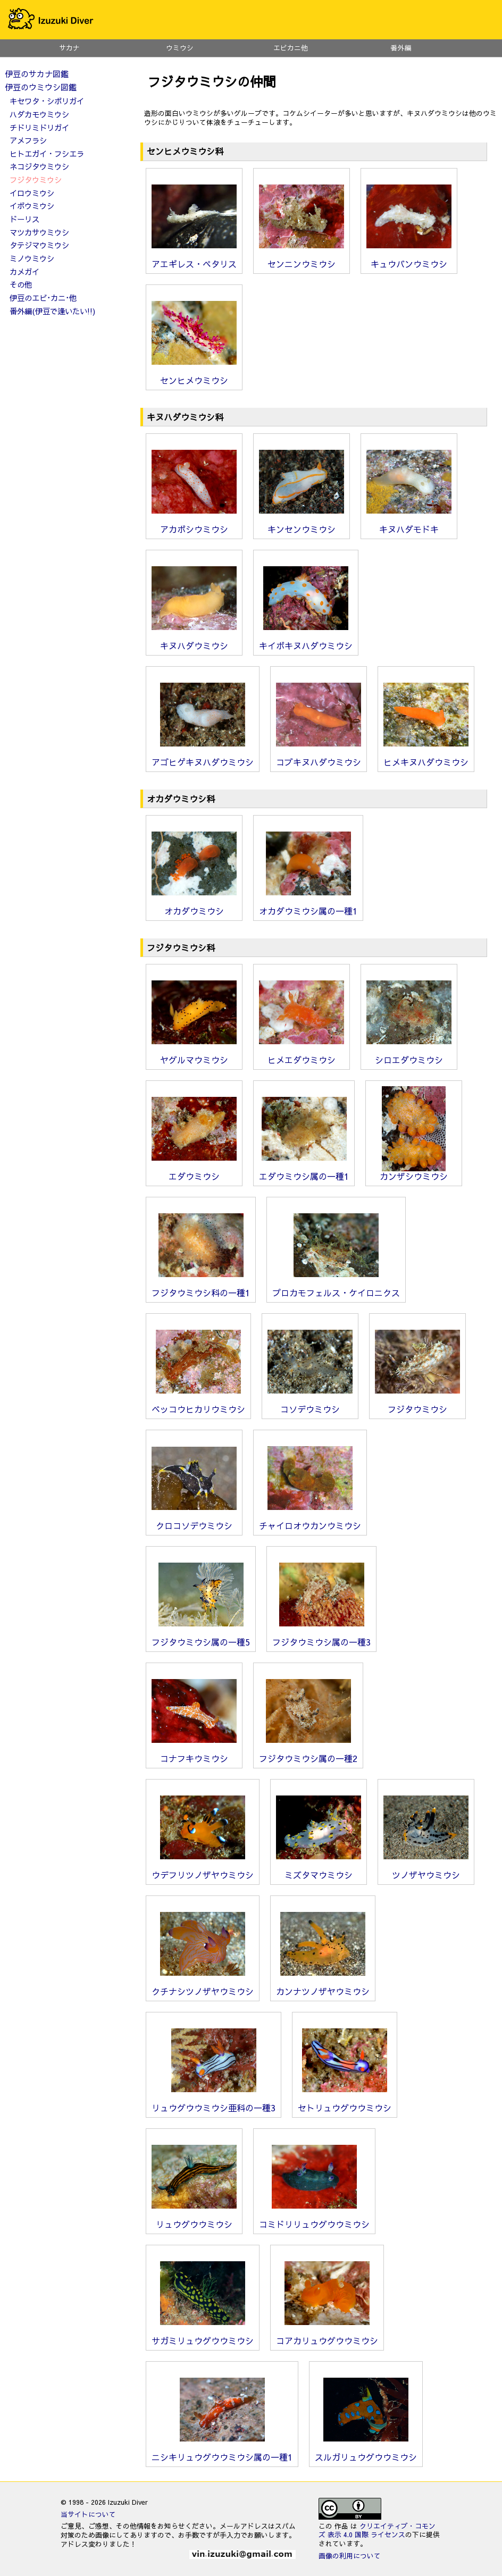 This screenshot has width=502, height=2576. Describe the element at coordinates (69, 47) in the screenshot. I see `サカナ` at that location.